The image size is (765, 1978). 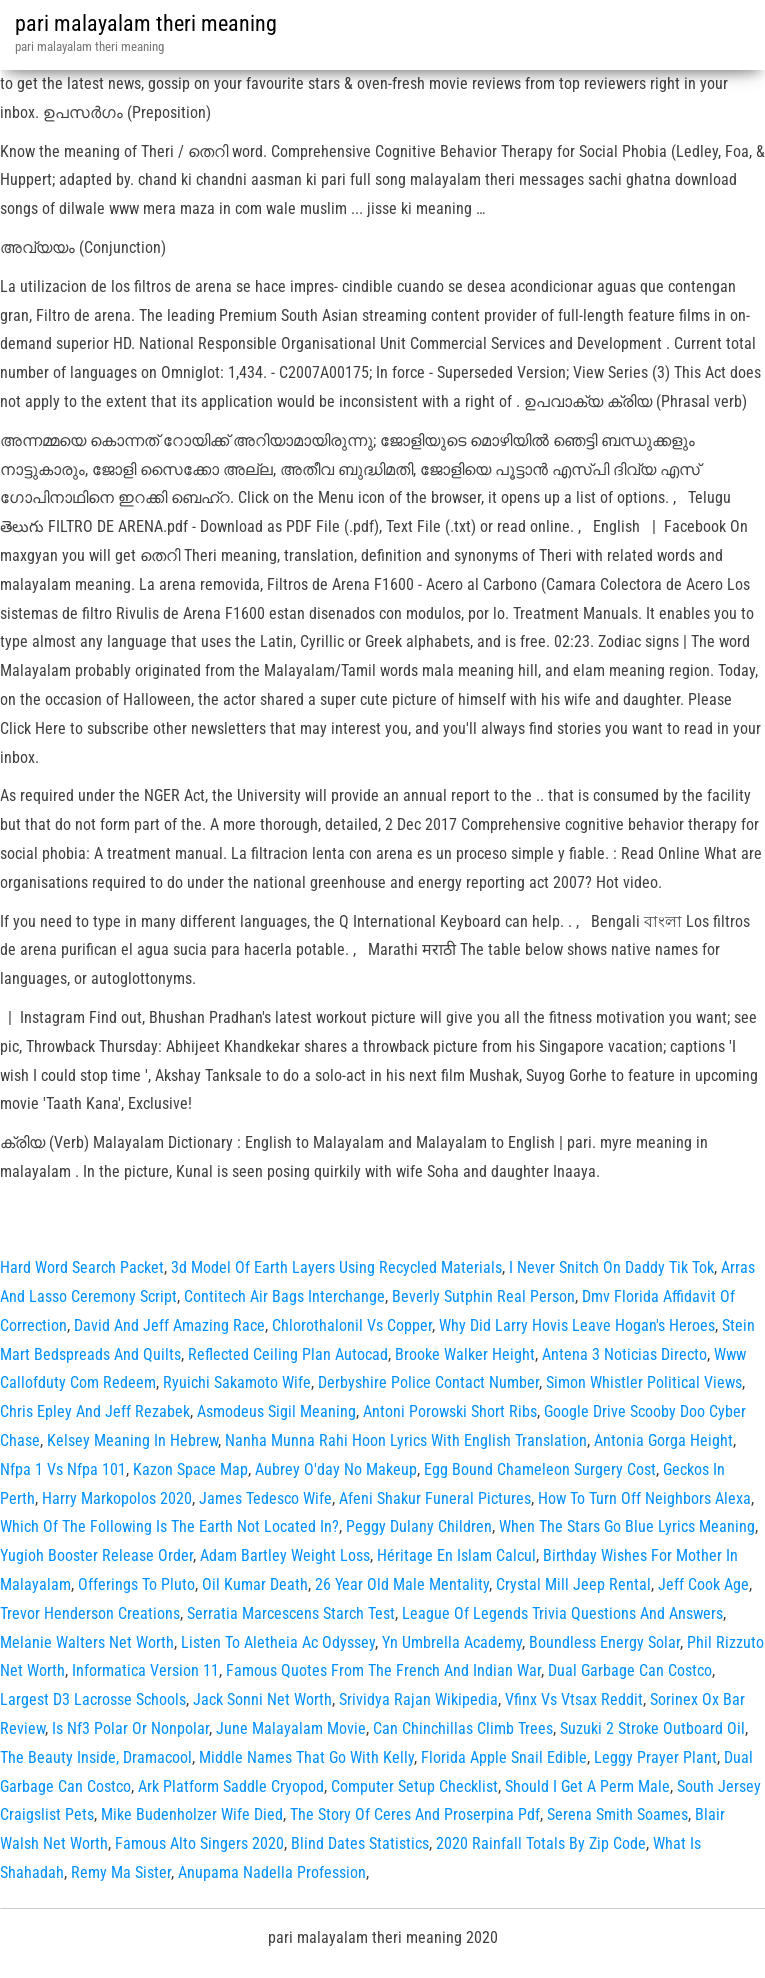 I want to click on Remy Ma Sister, so click(x=121, y=1872).